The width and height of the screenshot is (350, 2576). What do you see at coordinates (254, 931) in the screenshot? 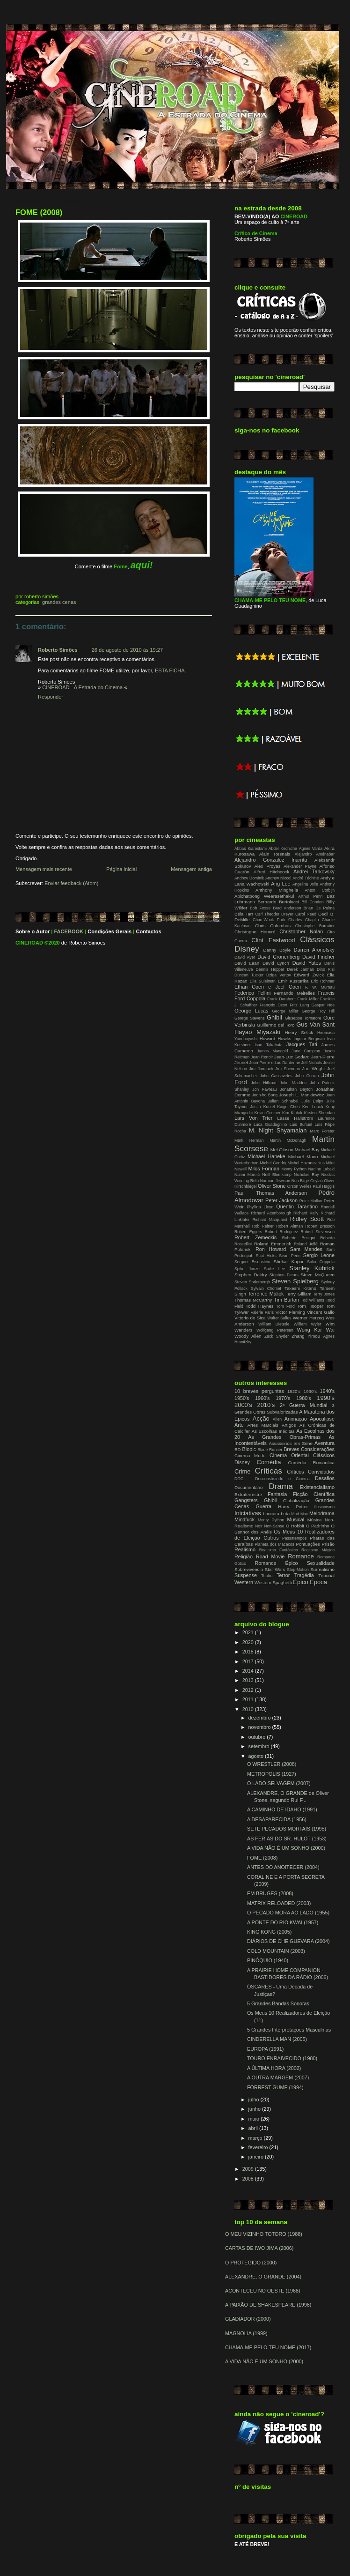
I see `Christophe Honoré` at bounding box center [254, 931].